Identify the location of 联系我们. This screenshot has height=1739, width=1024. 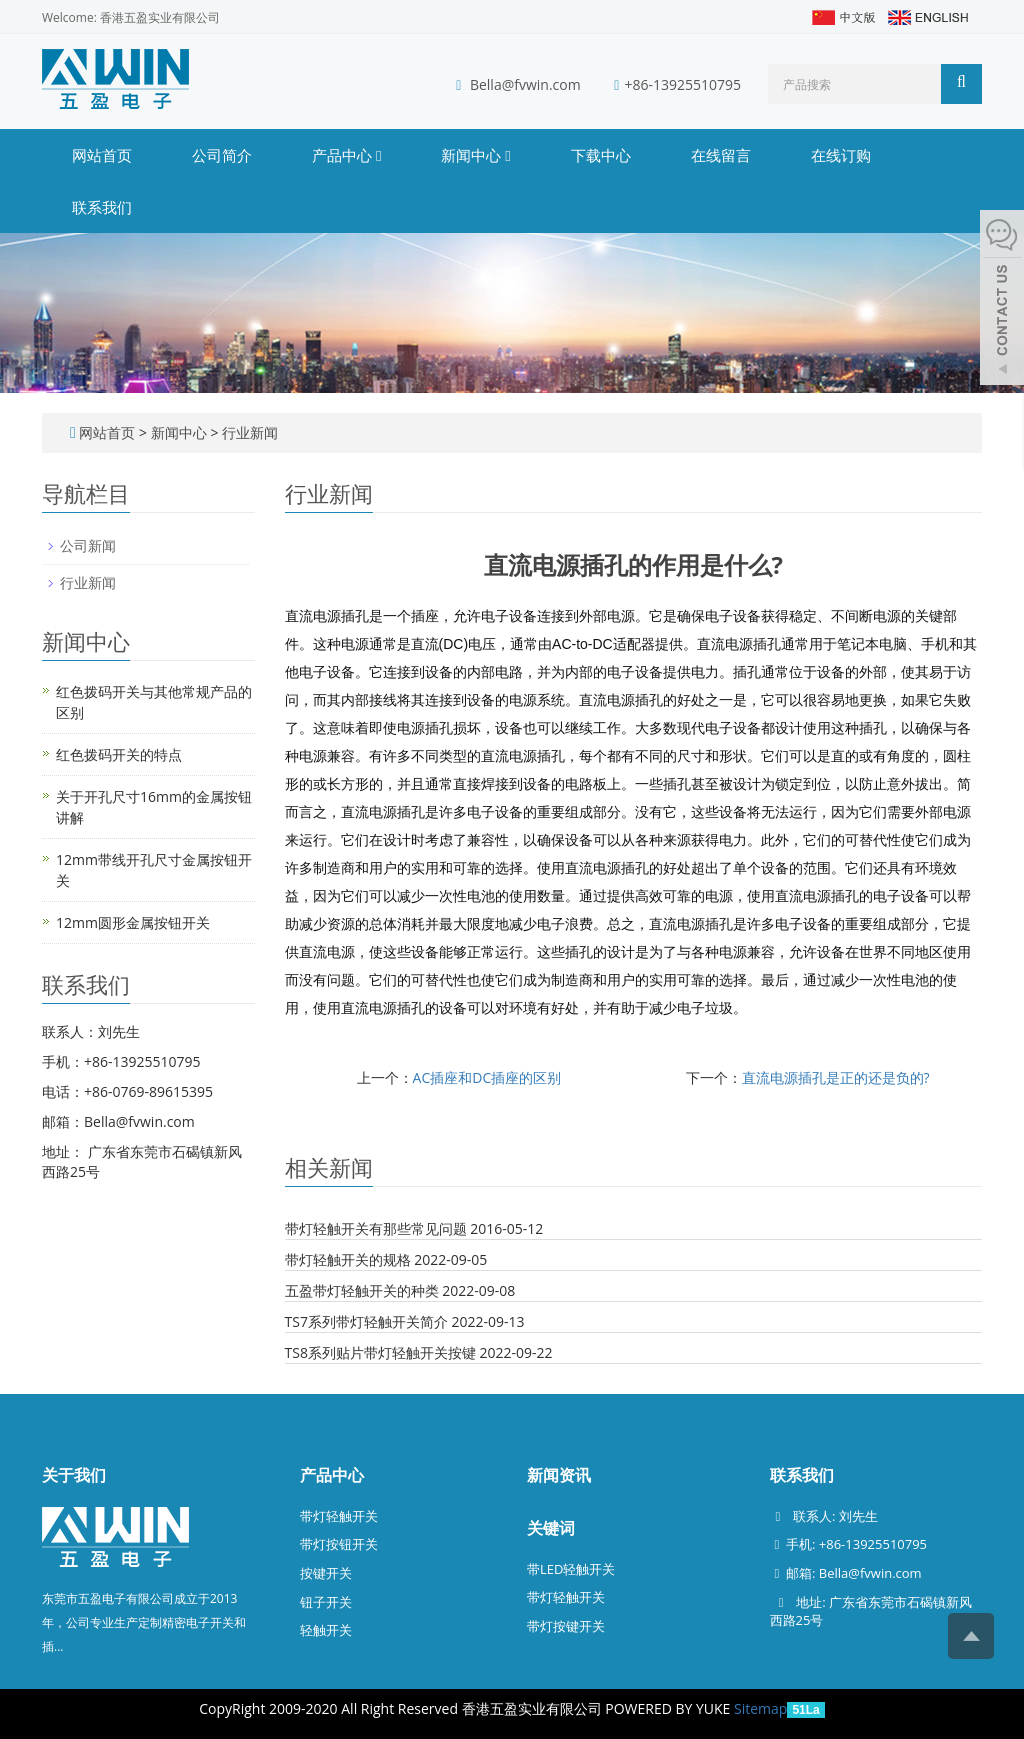
(102, 207).